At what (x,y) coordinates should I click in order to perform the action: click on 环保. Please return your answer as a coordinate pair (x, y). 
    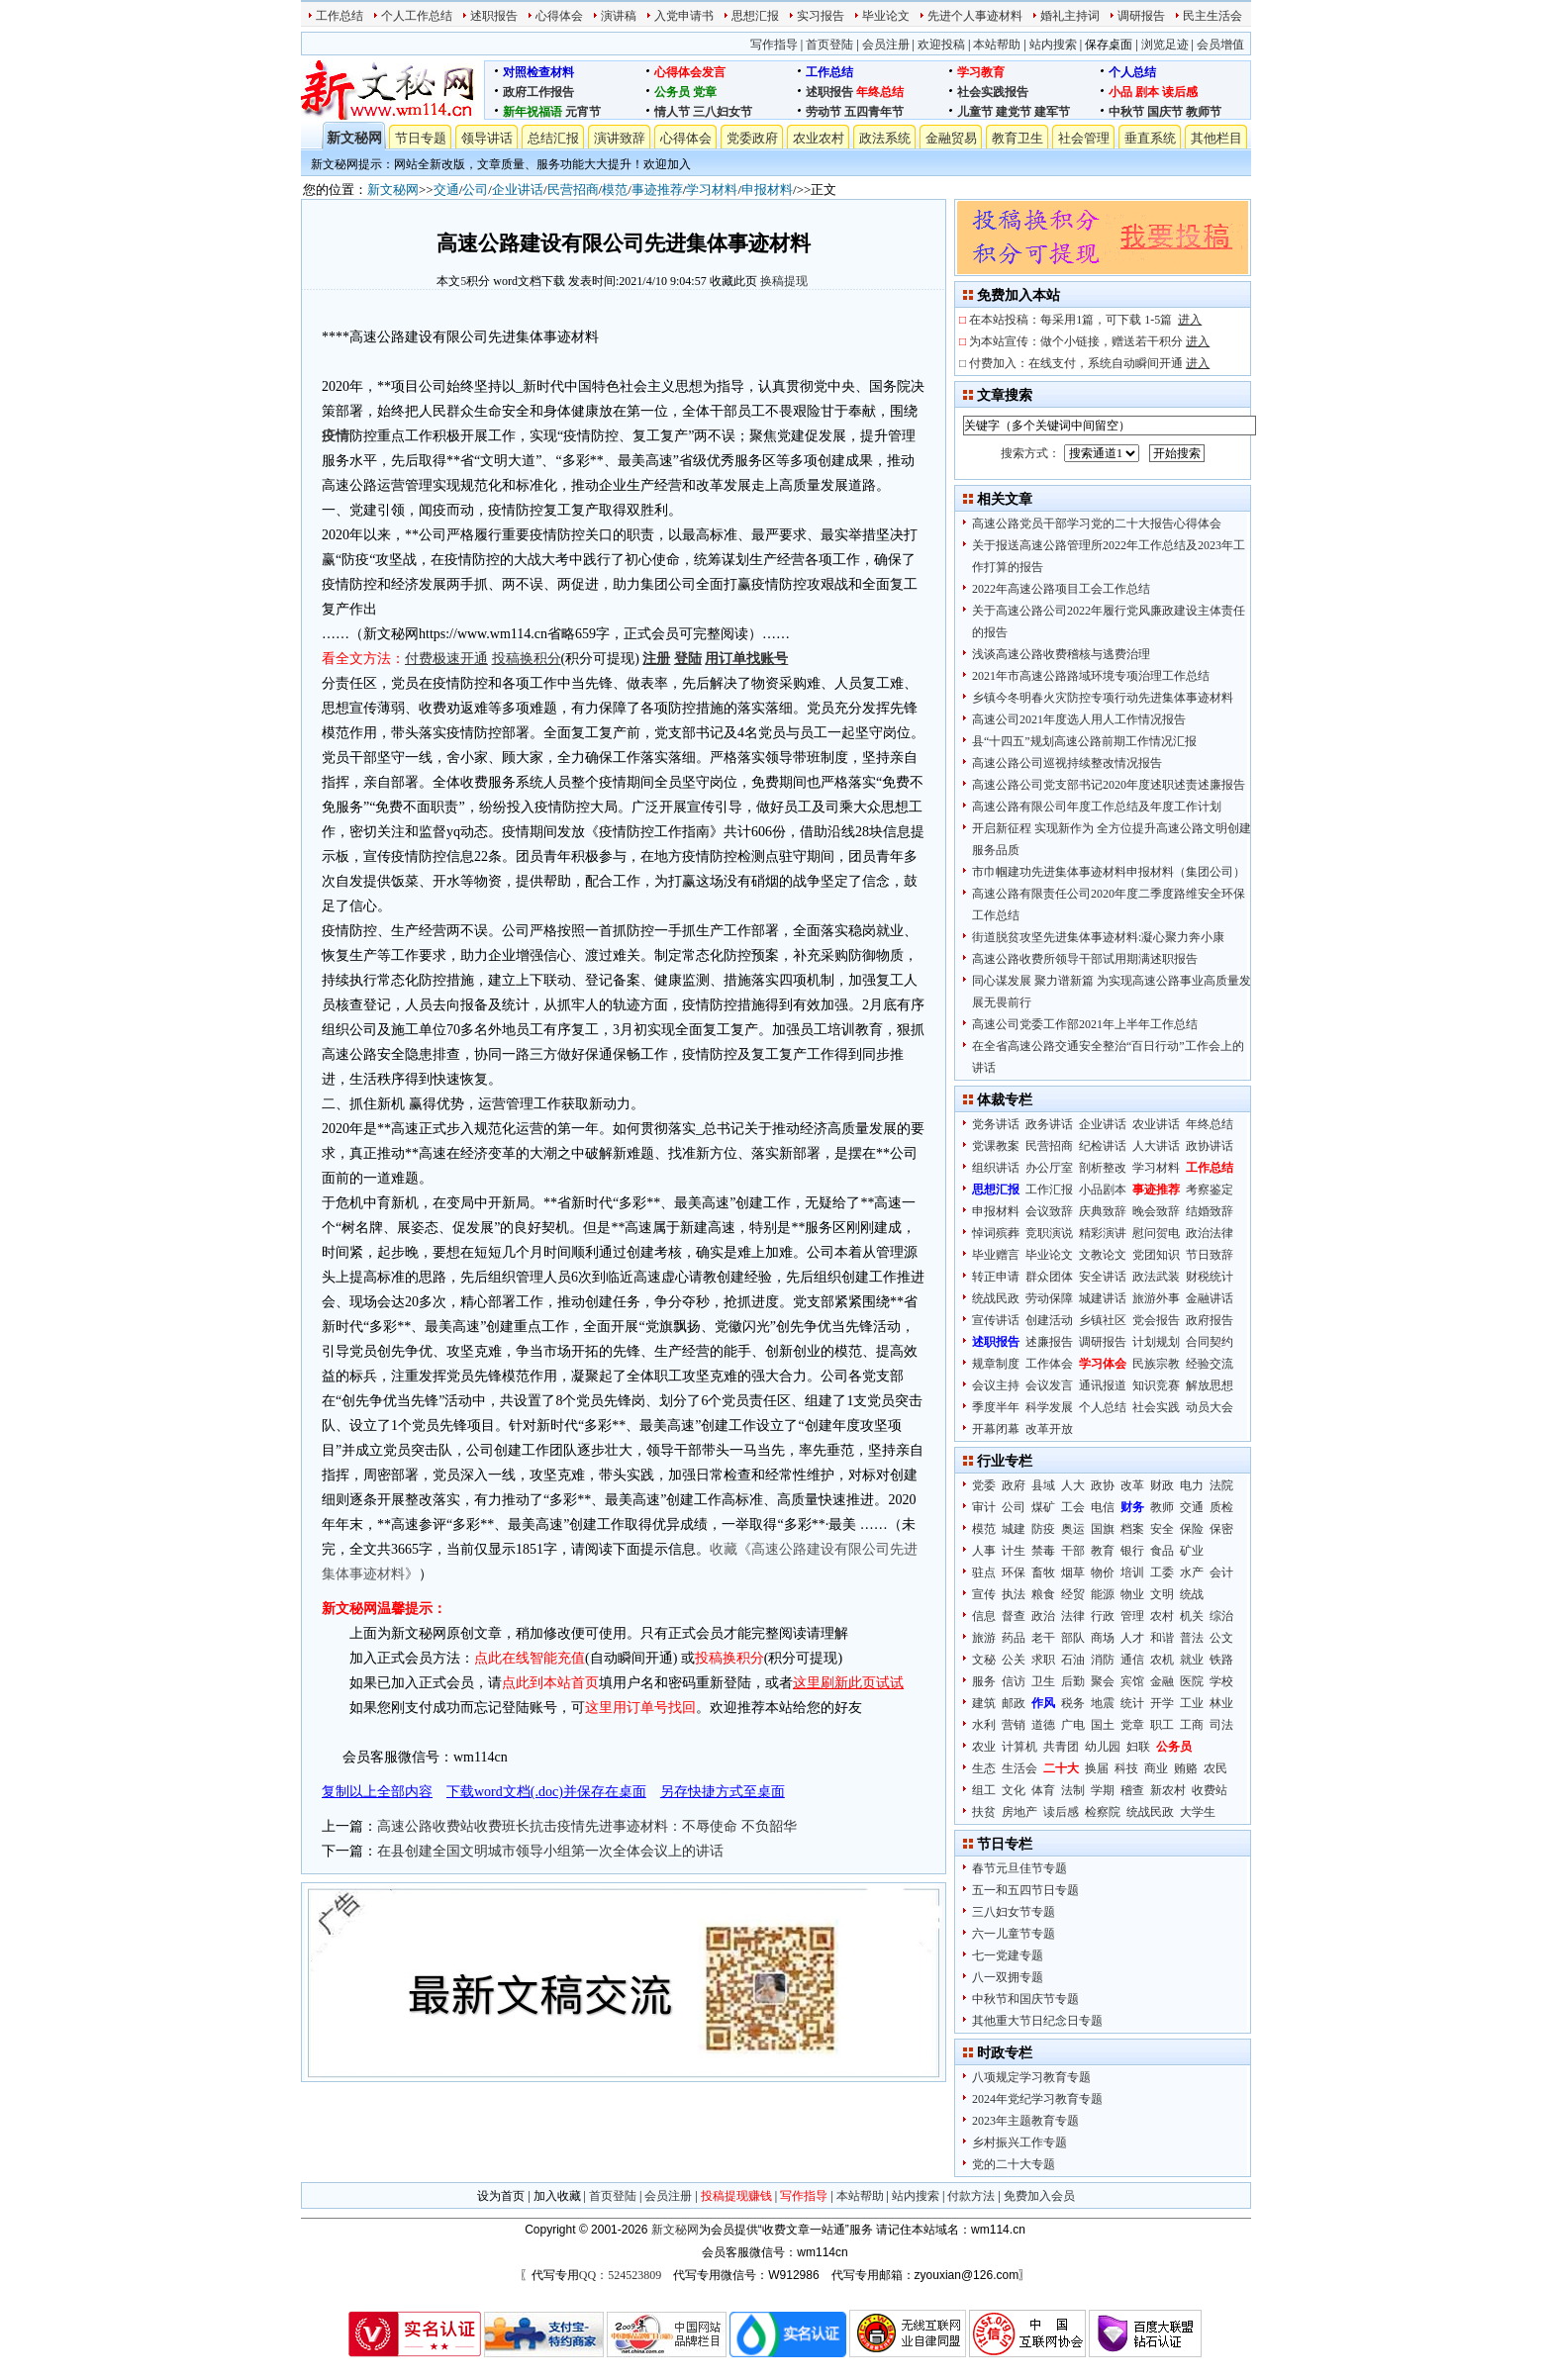
    Looking at the image, I should click on (1013, 1572).